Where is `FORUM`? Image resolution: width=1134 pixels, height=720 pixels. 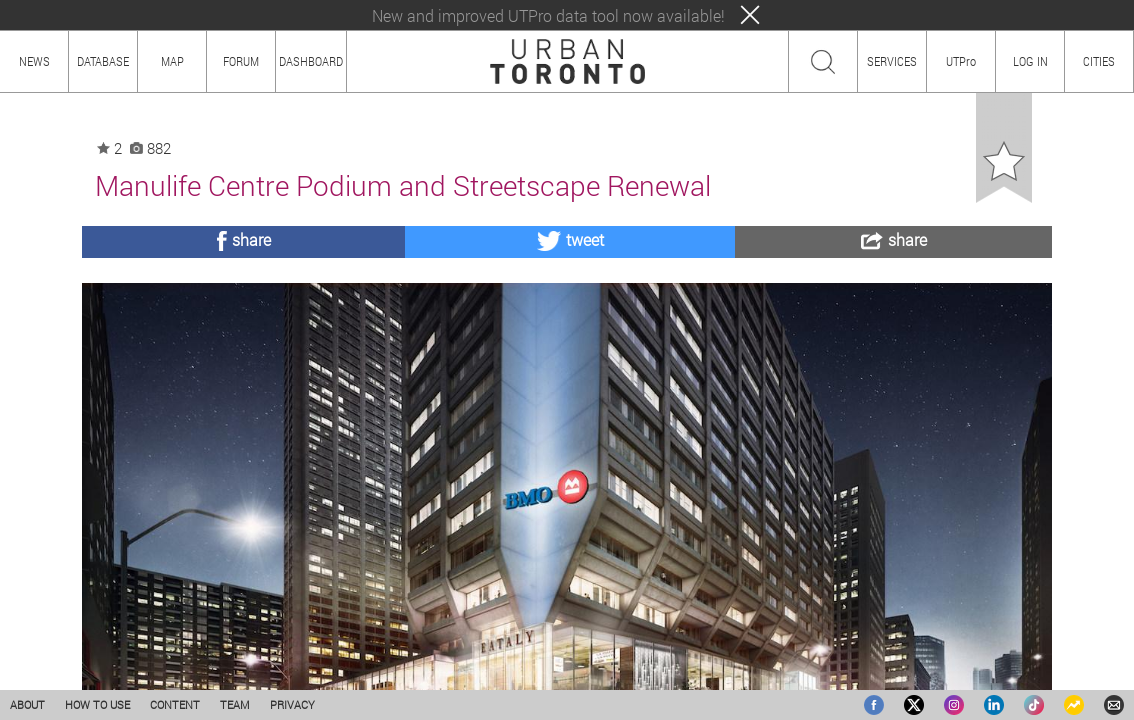 FORUM is located at coordinates (241, 61).